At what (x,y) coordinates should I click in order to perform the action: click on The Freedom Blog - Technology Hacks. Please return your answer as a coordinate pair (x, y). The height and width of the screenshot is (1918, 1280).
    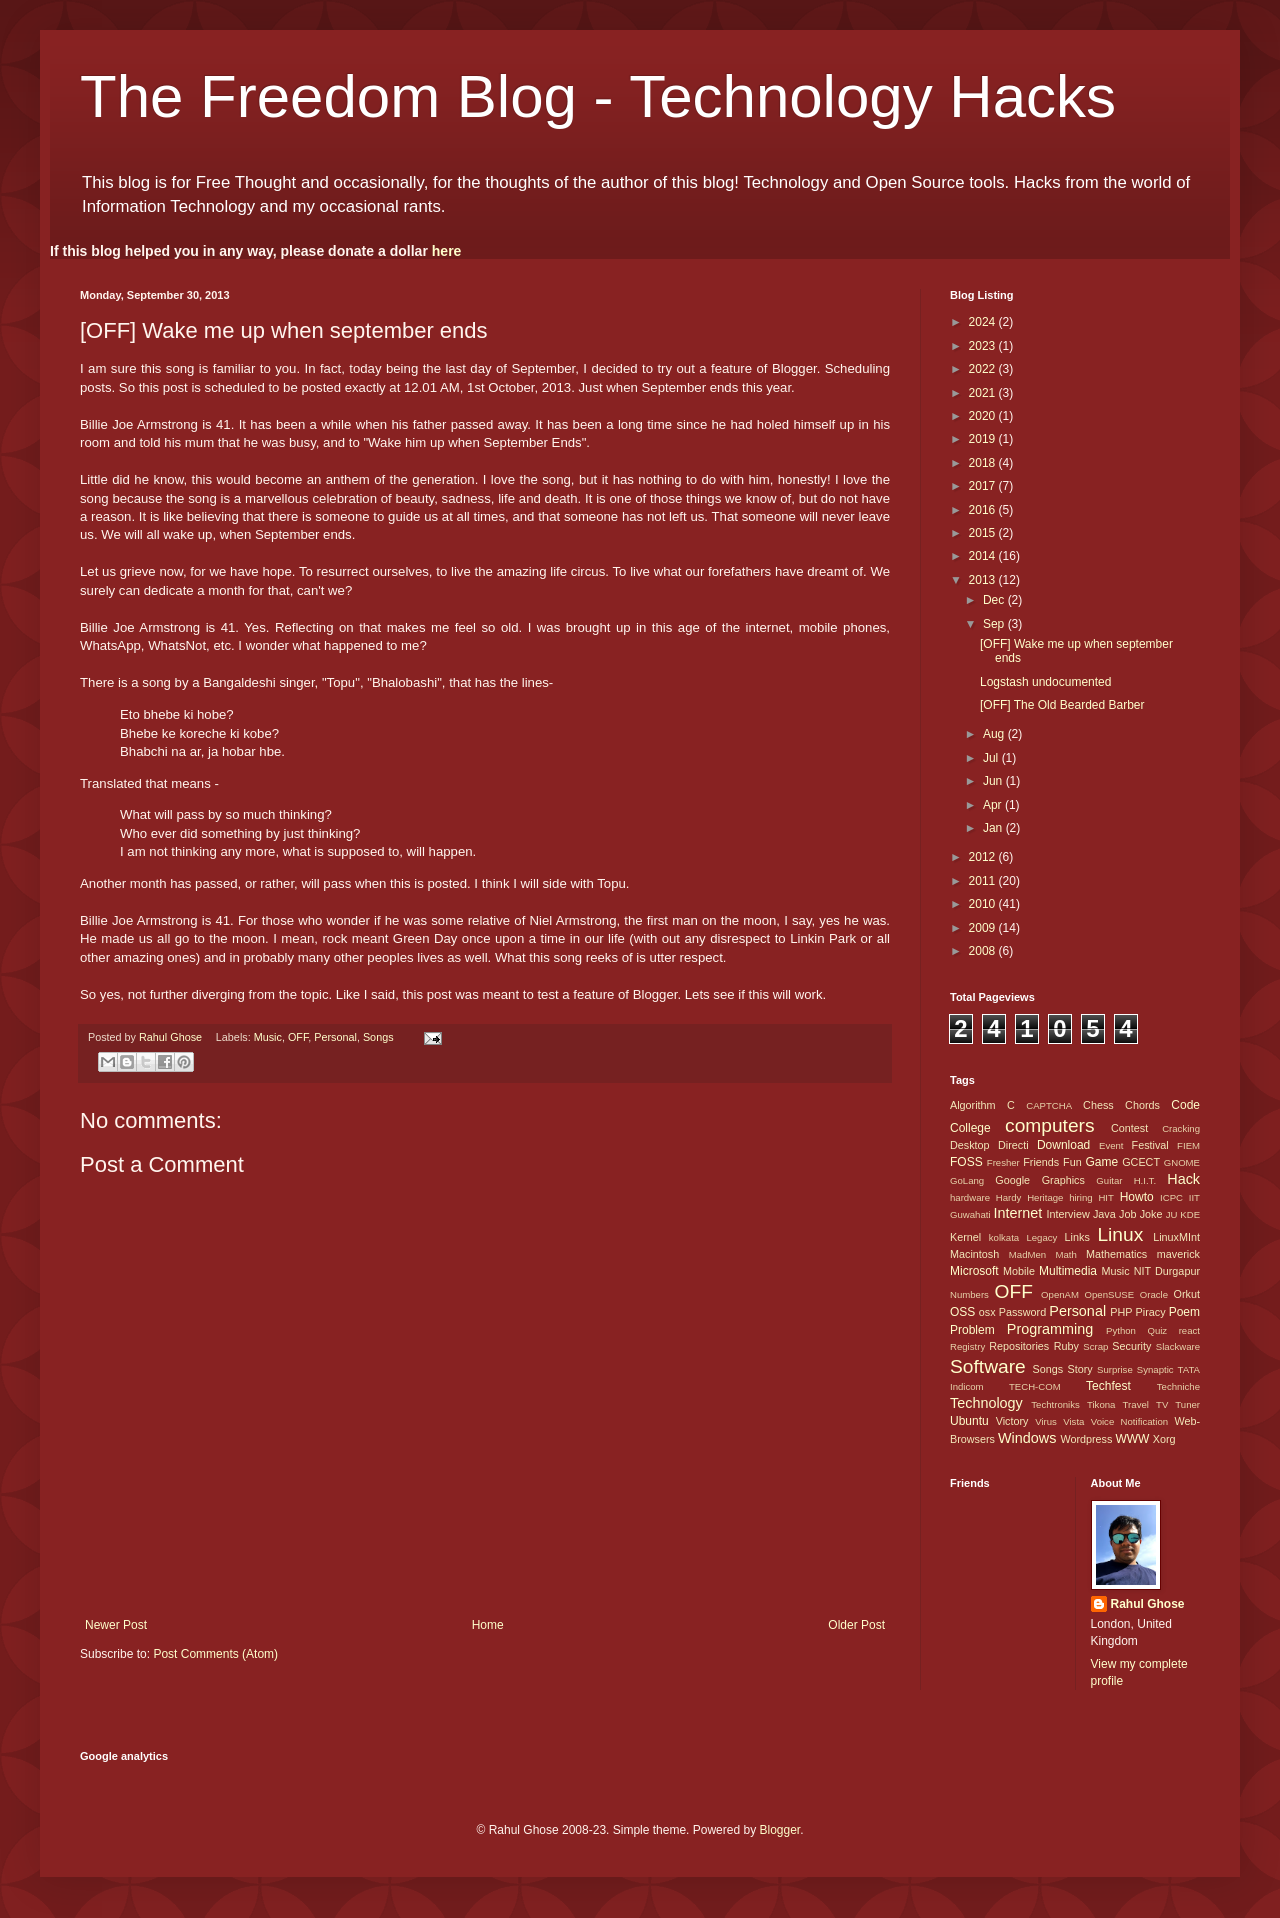
    Looking at the image, I should click on (598, 96).